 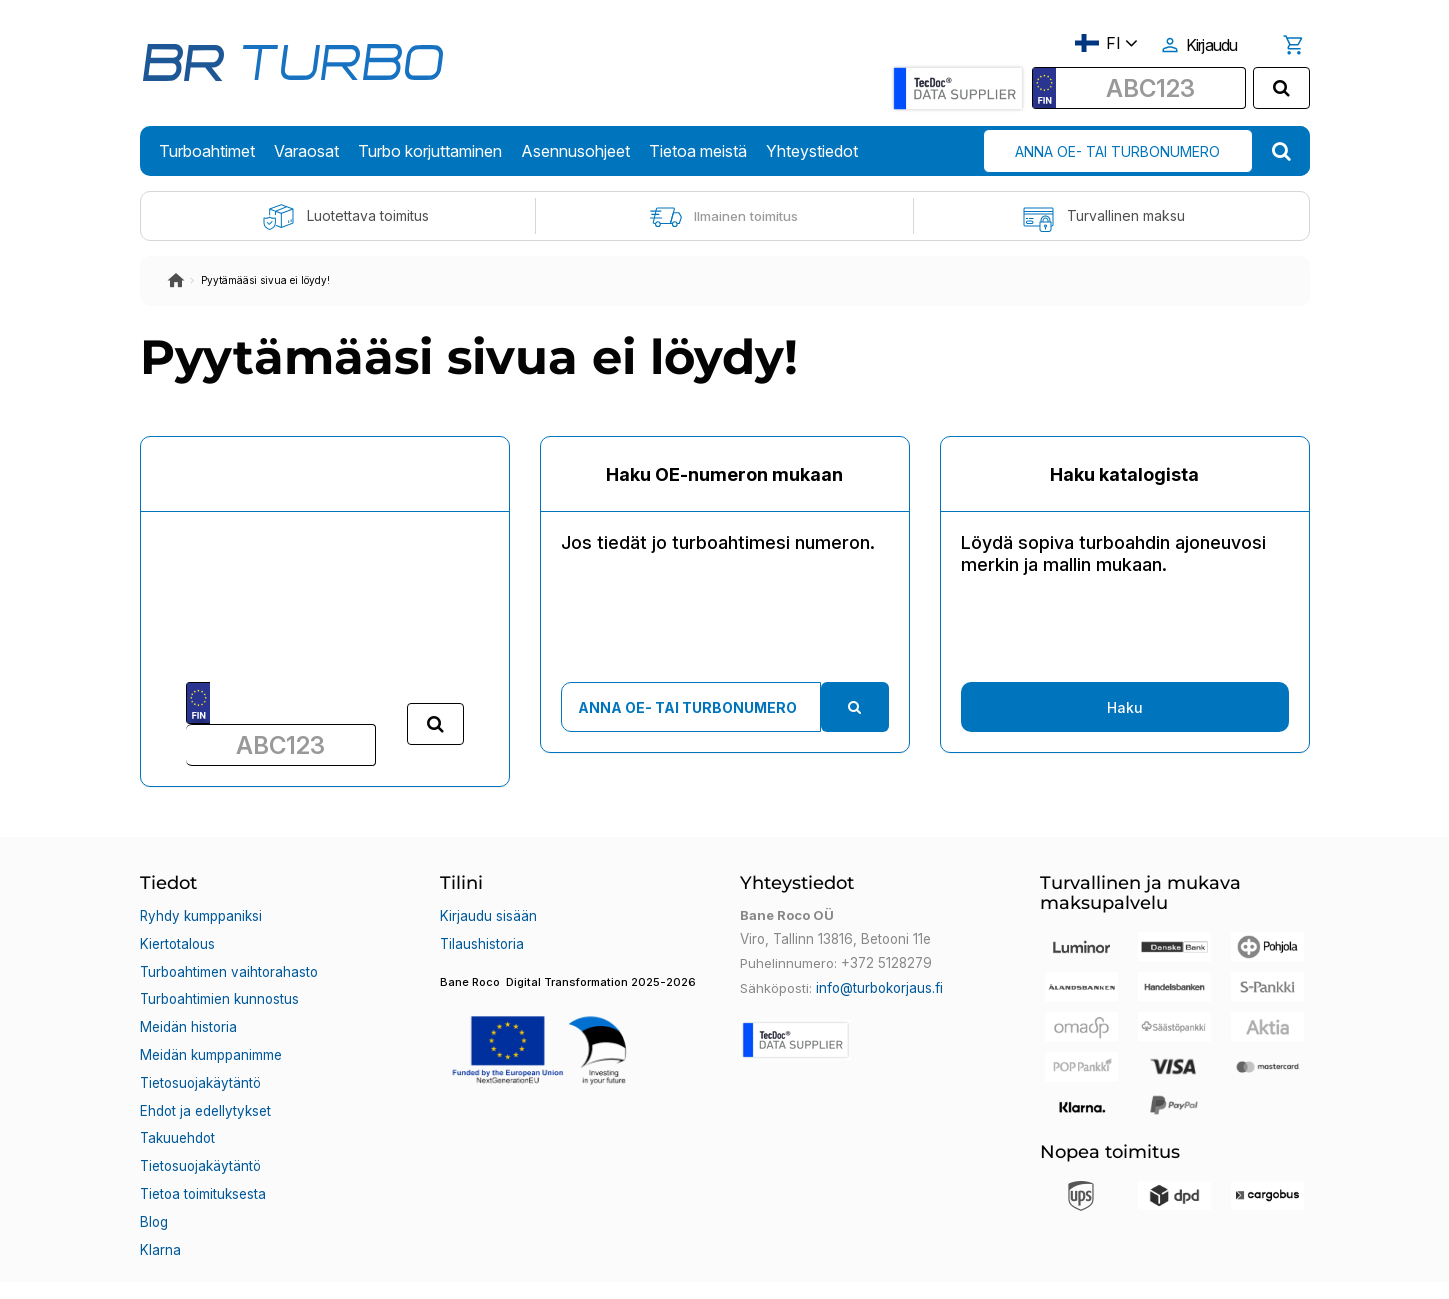 I want to click on Blog, so click(x=153, y=1179).